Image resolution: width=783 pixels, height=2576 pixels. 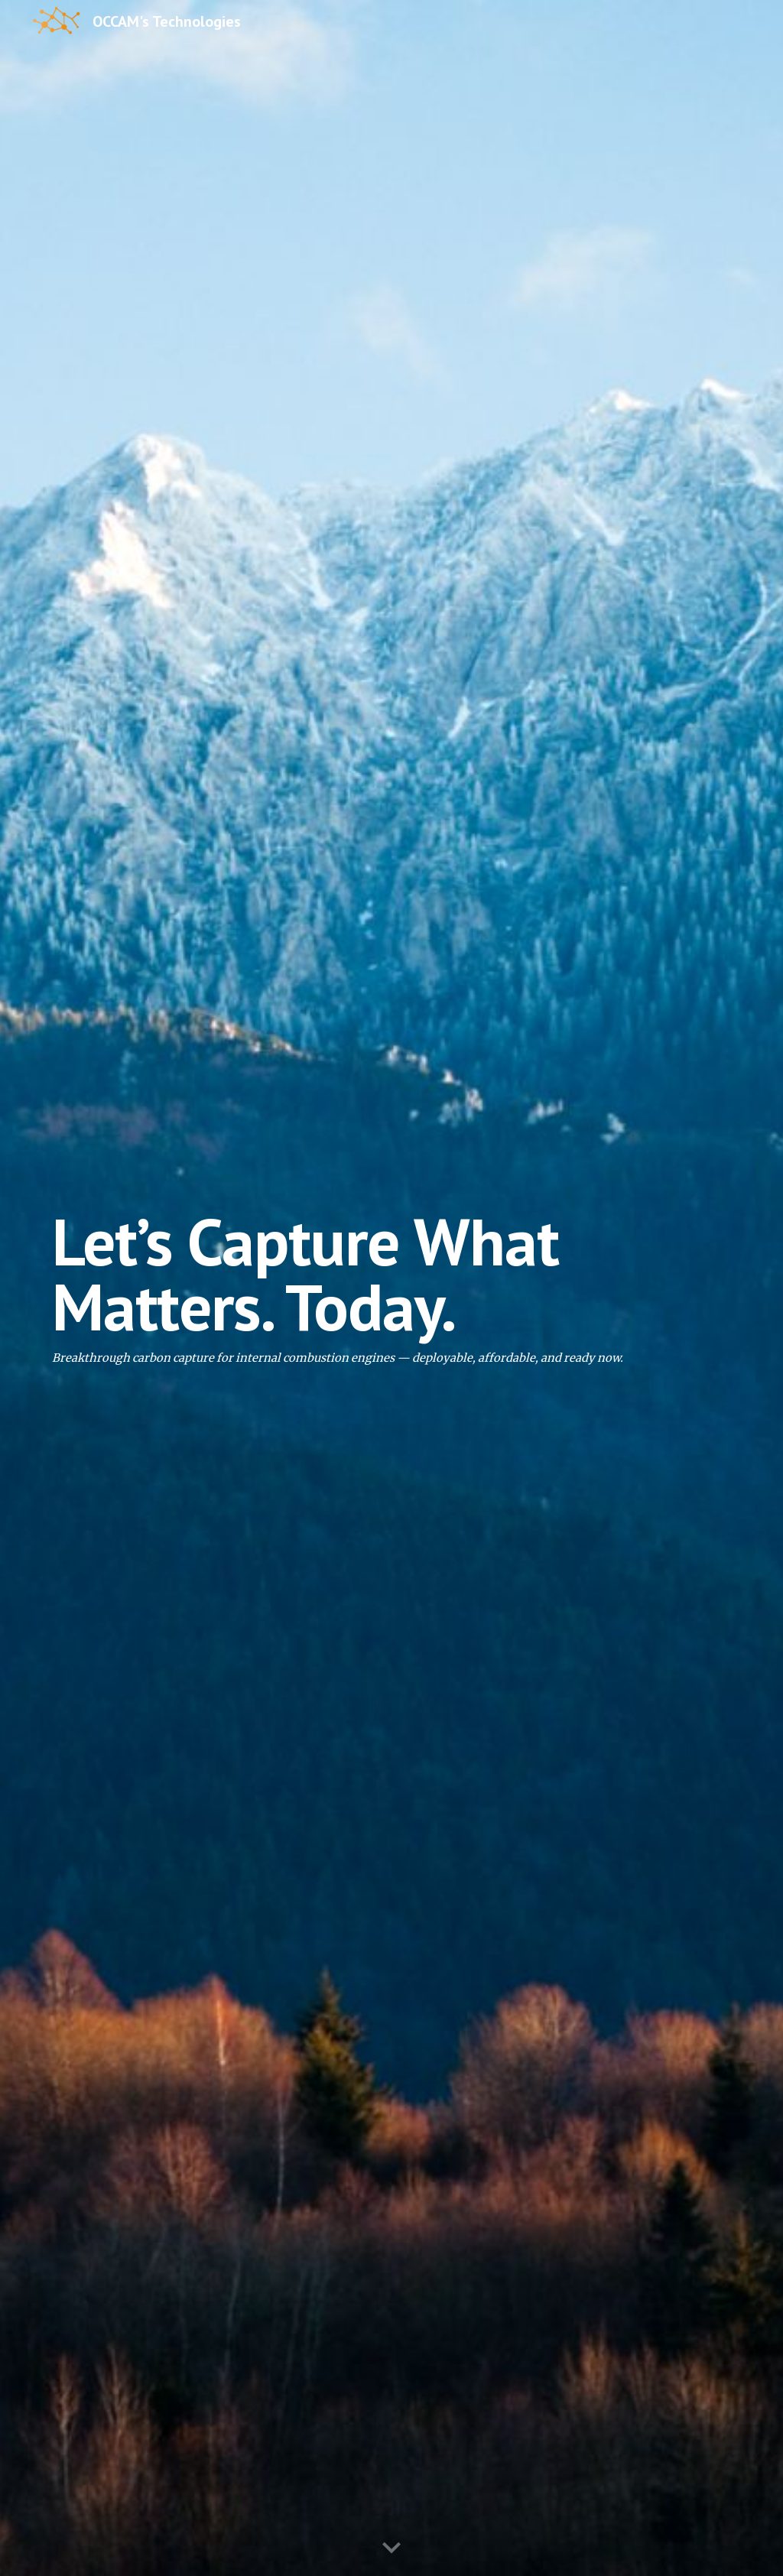 I want to click on [main], so click(x=392, y=1288).